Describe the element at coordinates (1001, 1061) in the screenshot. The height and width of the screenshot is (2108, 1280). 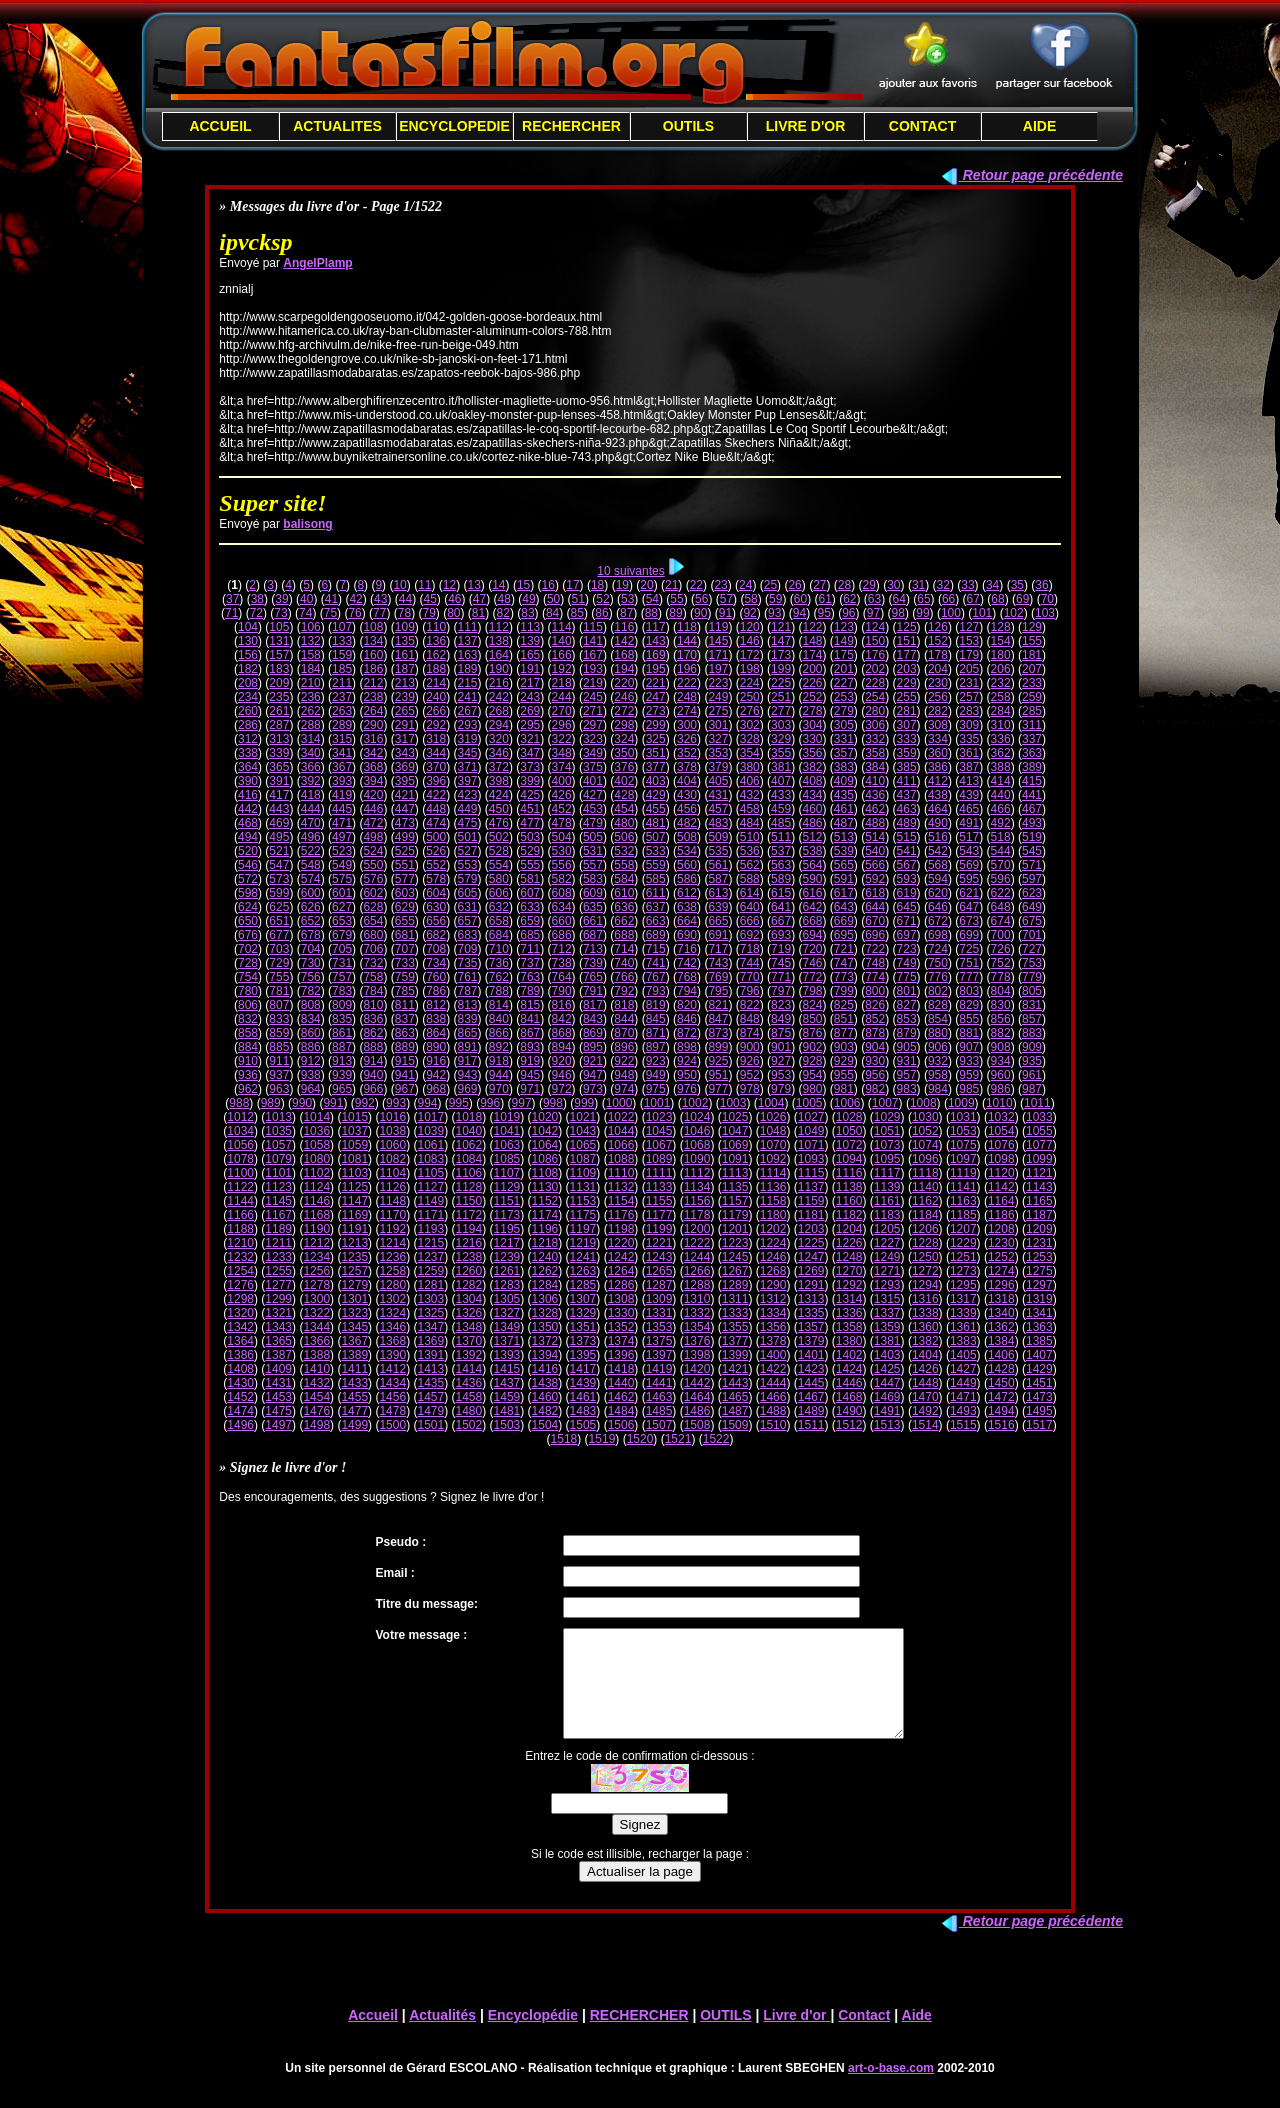
I see `934` at that location.